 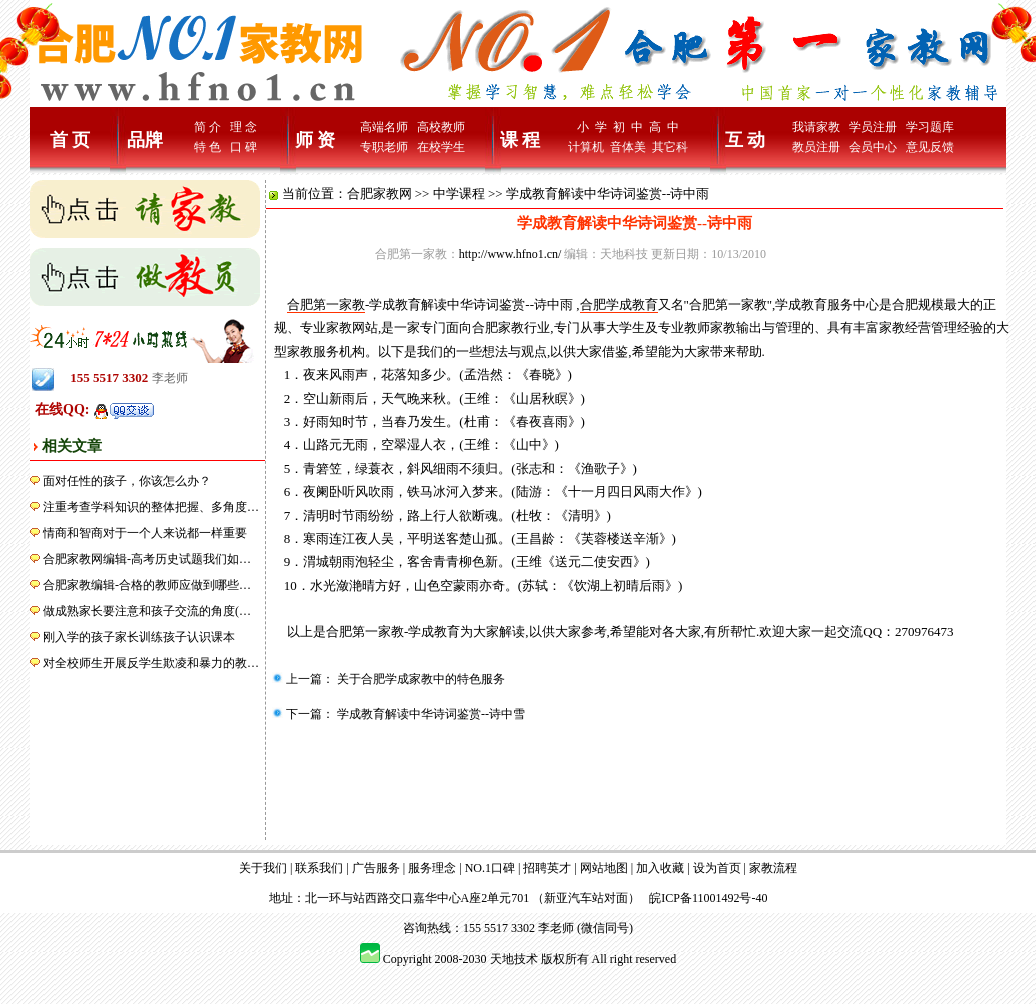 I want to click on 计算机, so click(x=586, y=147).